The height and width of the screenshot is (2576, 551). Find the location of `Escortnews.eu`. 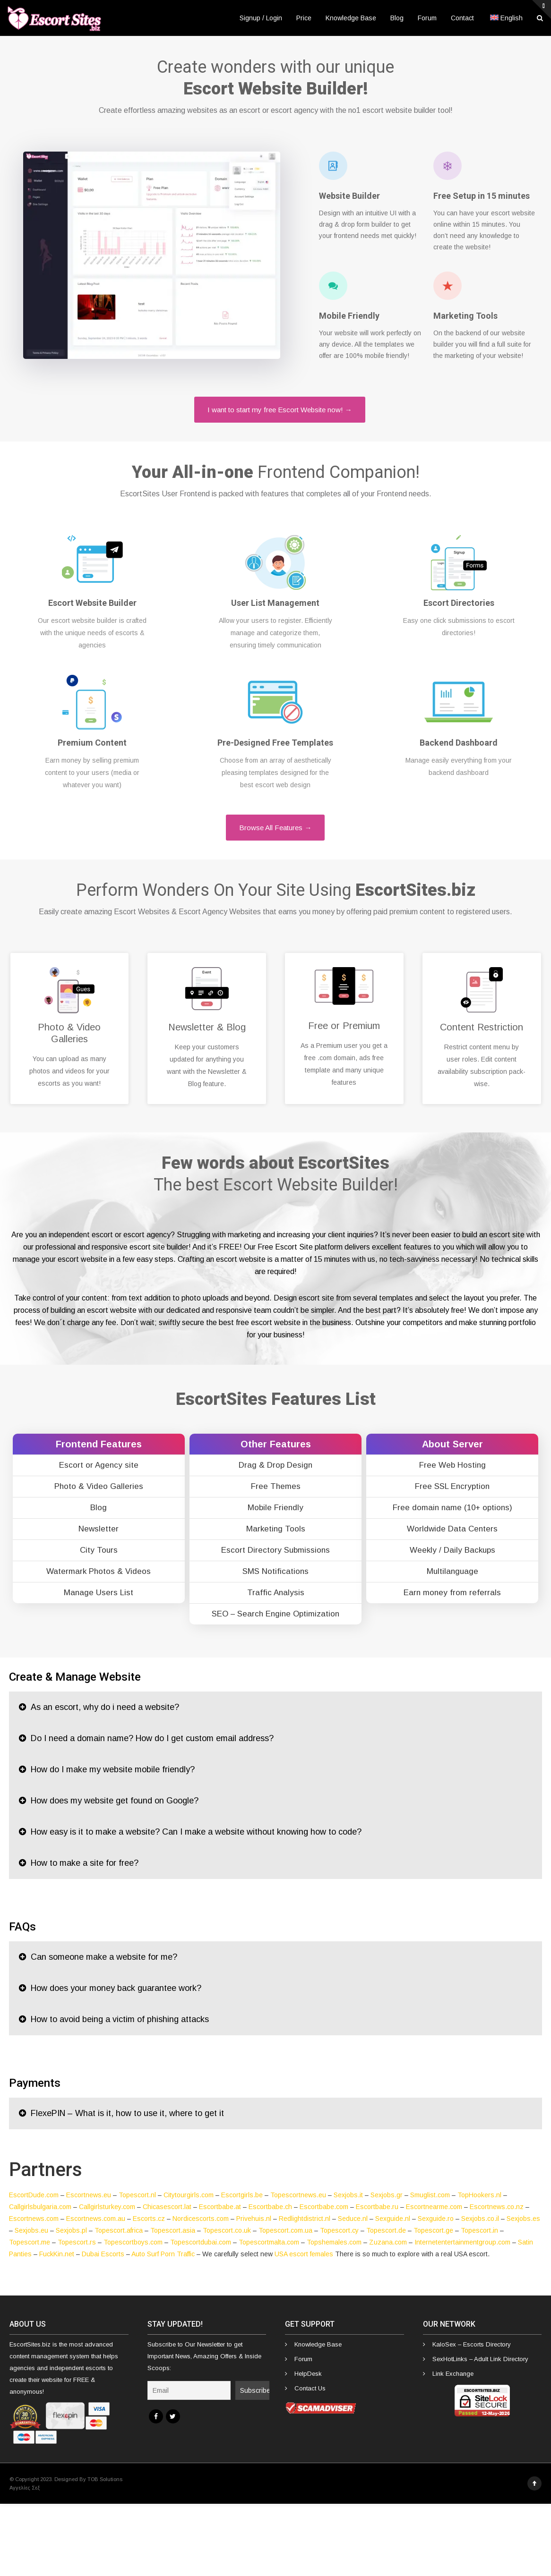

Escortnews.eu is located at coordinates (88, 2195).